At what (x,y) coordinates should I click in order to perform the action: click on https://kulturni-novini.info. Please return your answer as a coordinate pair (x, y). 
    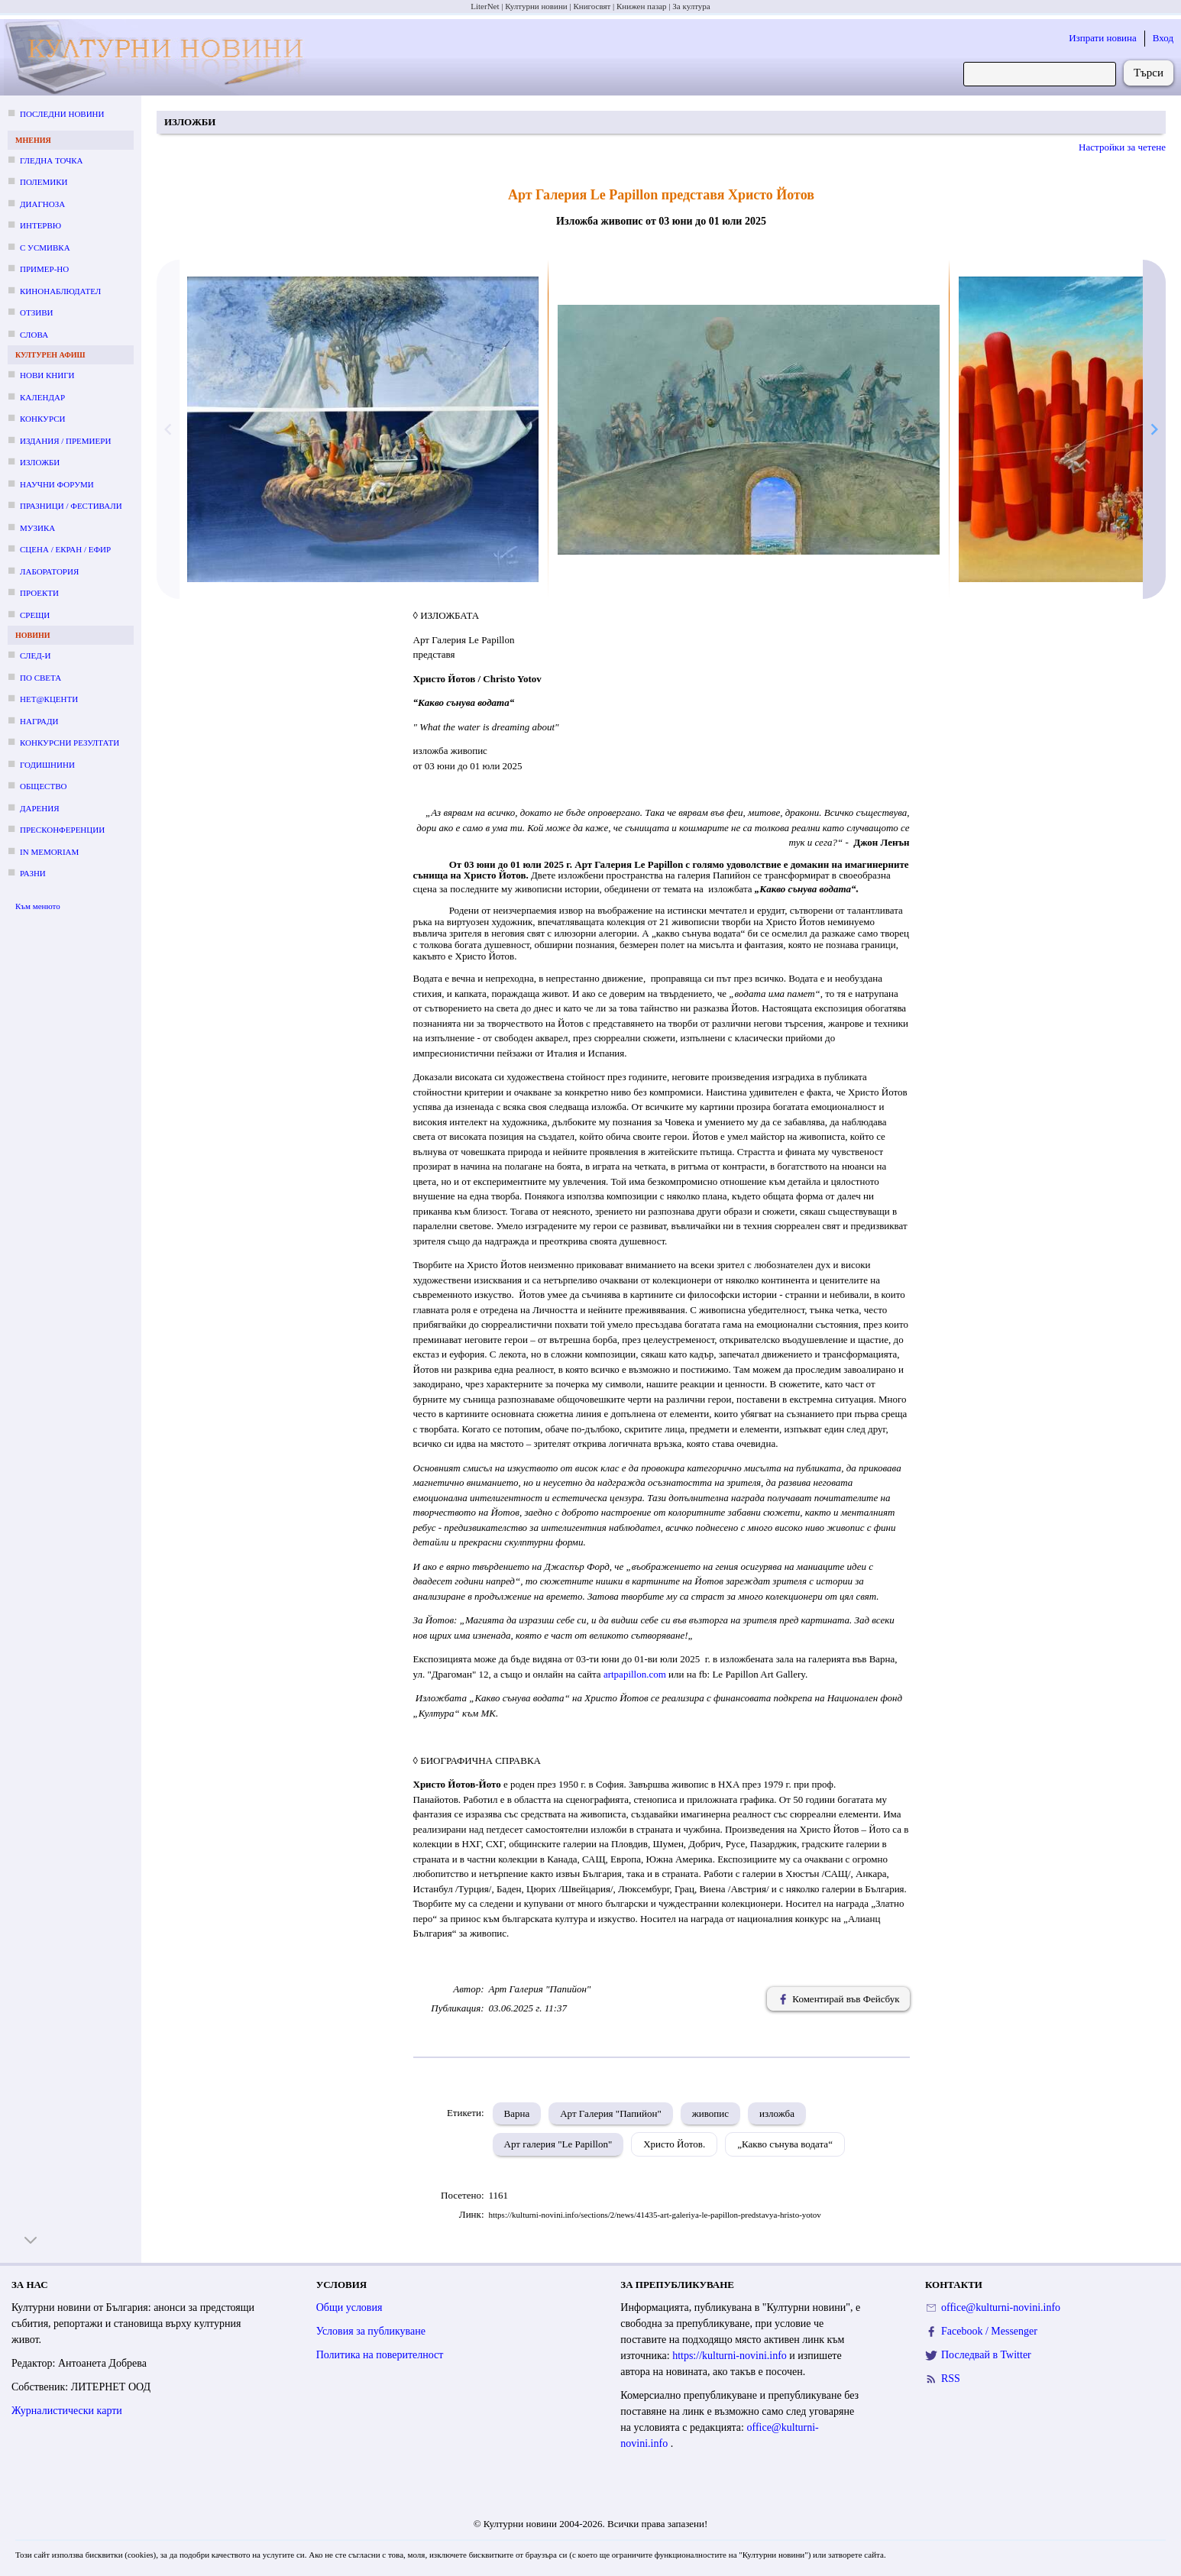
    Looking at the image, I should click on (730, 2355).